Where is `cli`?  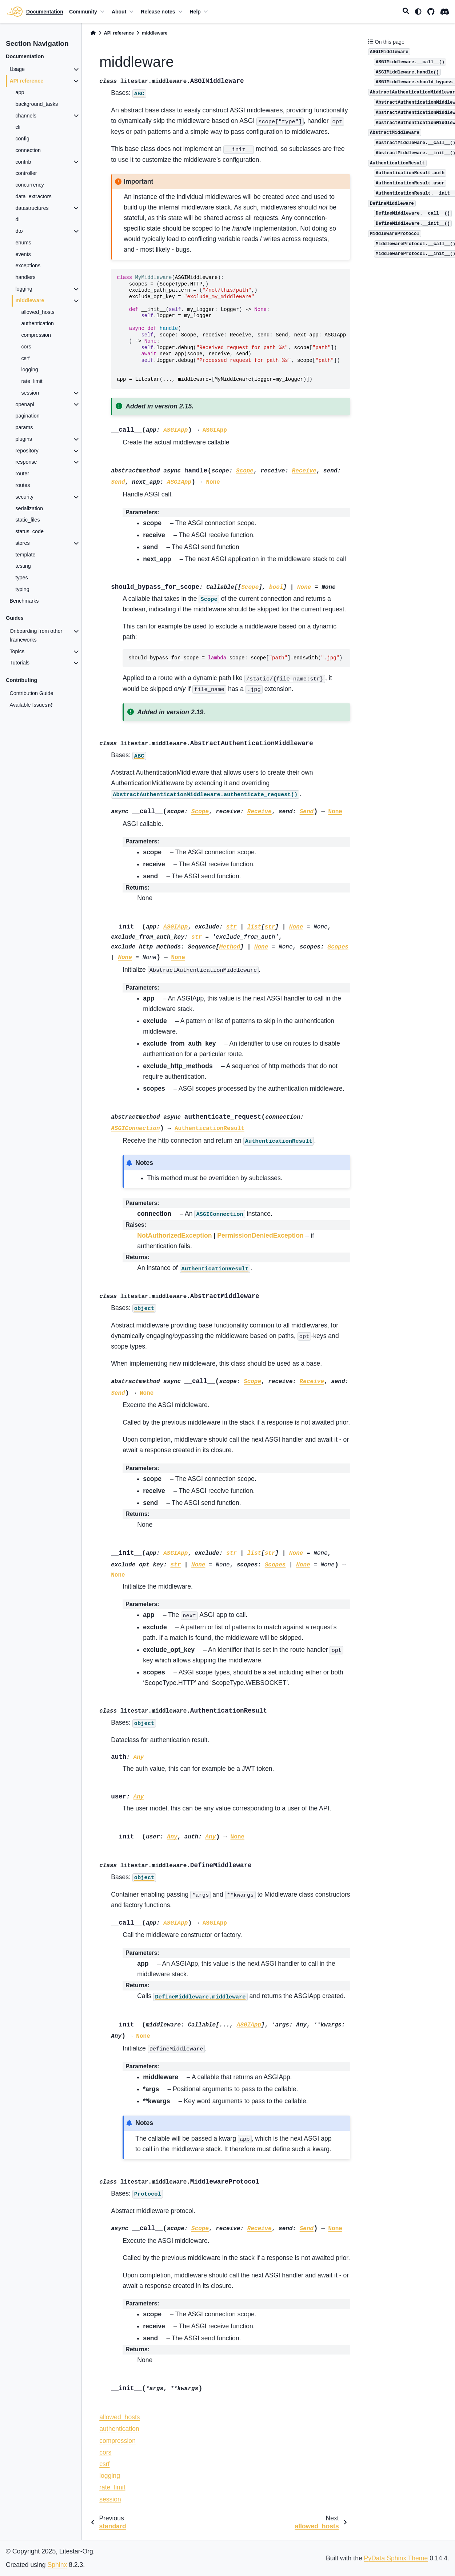 cli is located at coordinates (17, 127).